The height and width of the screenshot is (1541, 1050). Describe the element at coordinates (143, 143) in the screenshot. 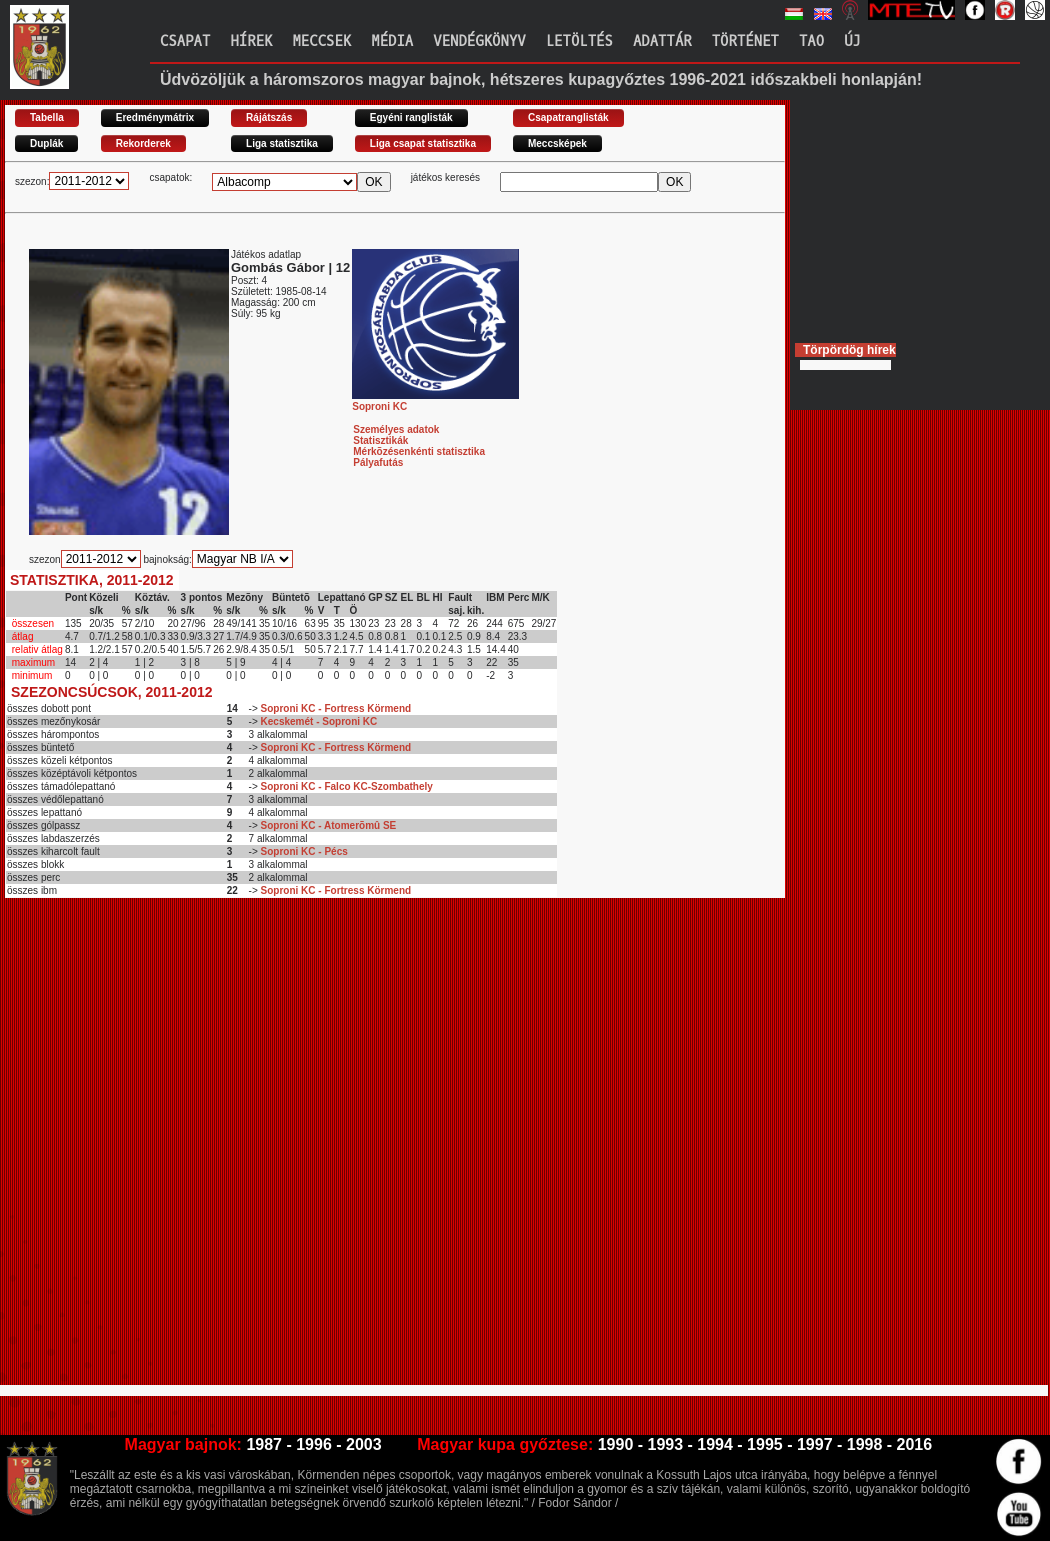

I see `Rekorderek` at that location.